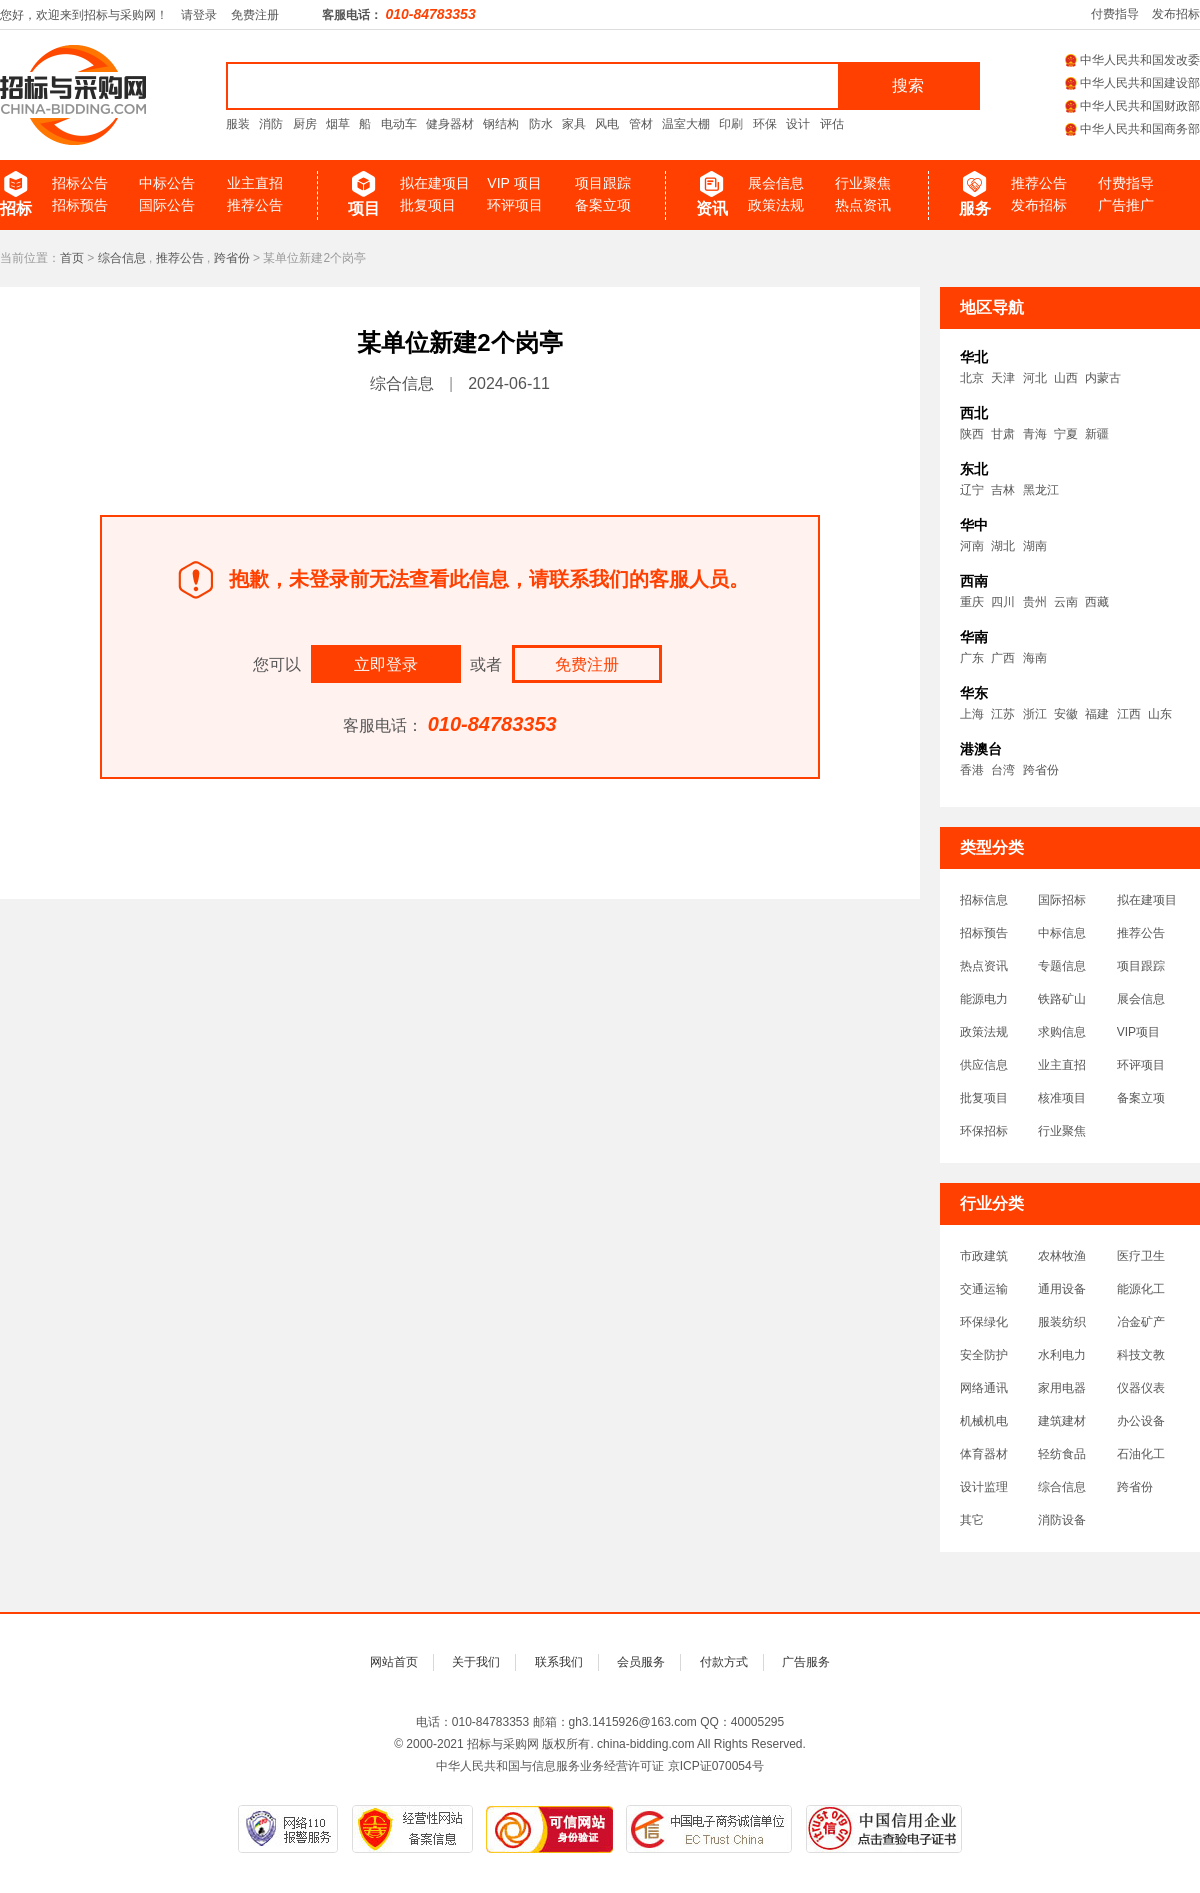  Describe the element at coordinates (984, 1256) in the screenshot. I see `市政建筑` at that location.